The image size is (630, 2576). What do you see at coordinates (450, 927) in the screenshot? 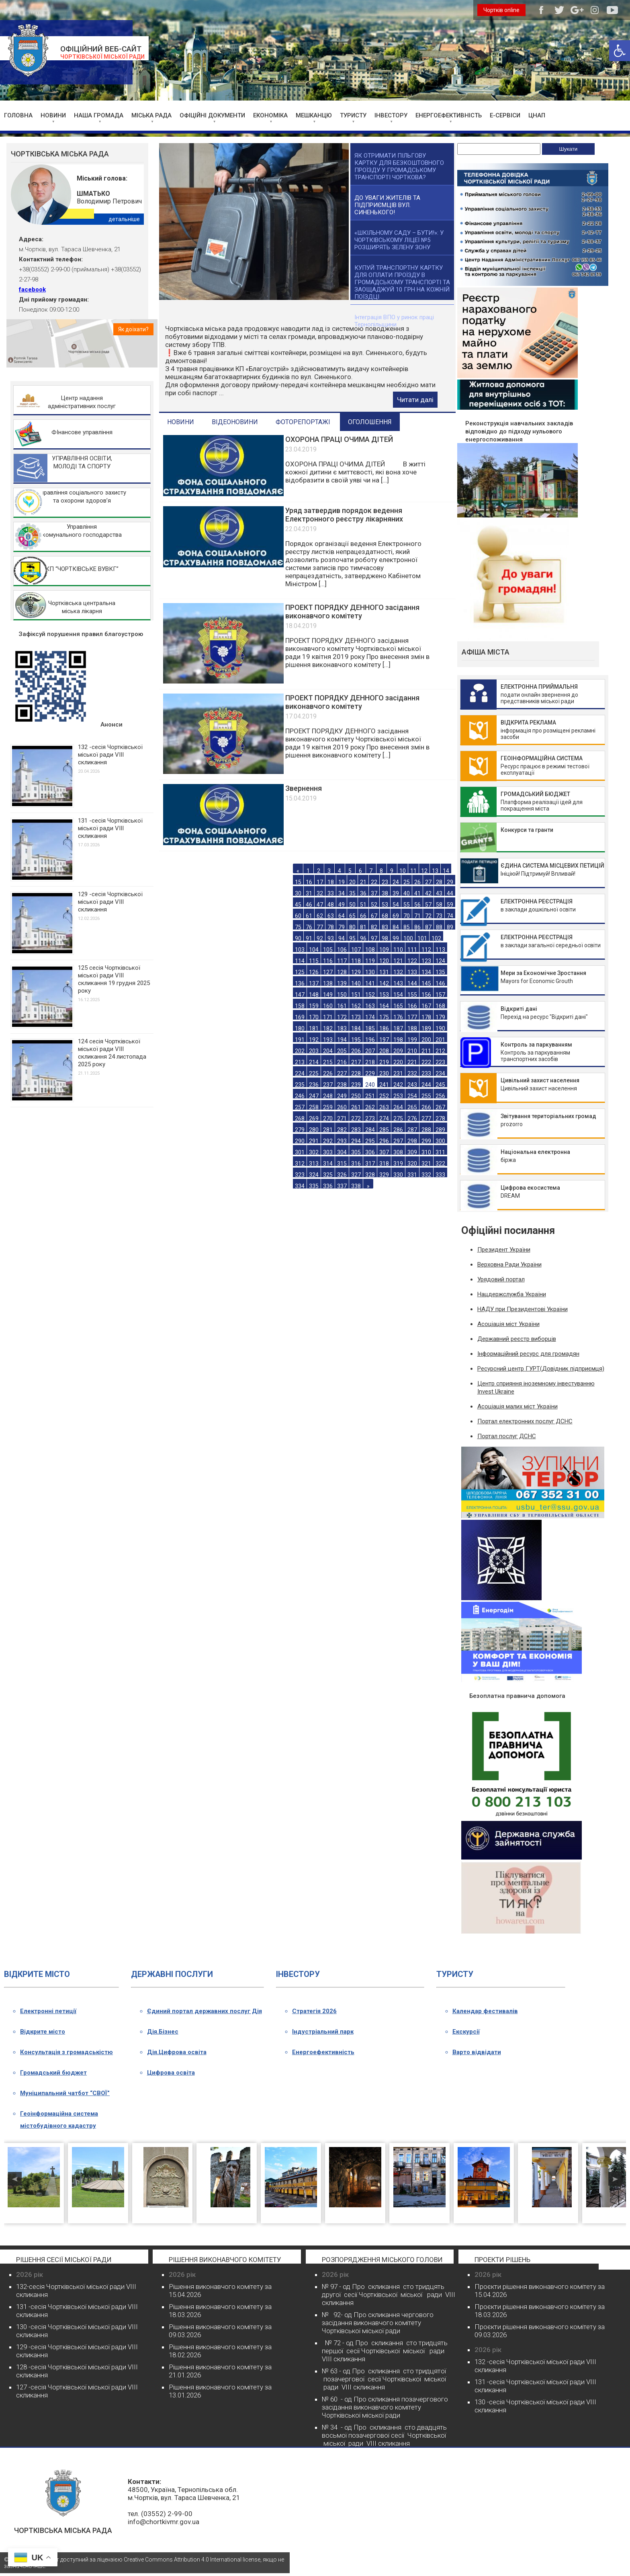
I see `89` at bounding box center [450, 927].